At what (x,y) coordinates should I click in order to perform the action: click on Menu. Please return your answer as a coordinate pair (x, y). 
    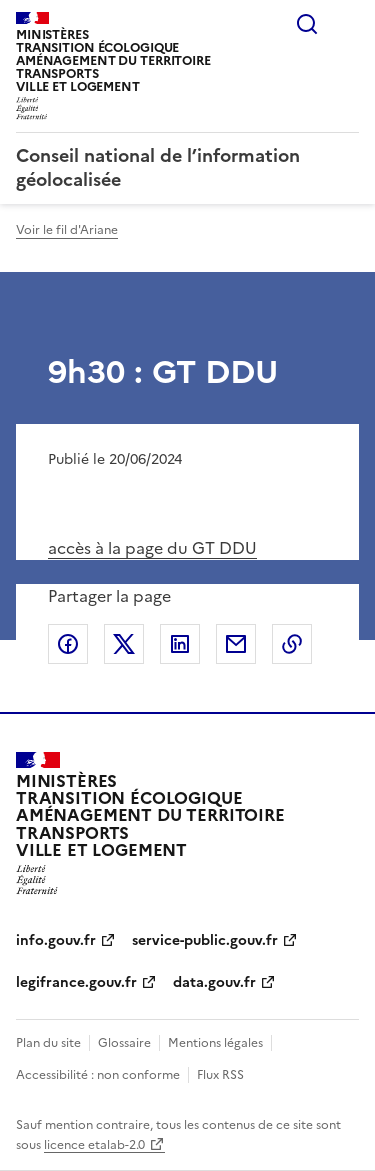
    Looking at the image, I should click on (347, 24).